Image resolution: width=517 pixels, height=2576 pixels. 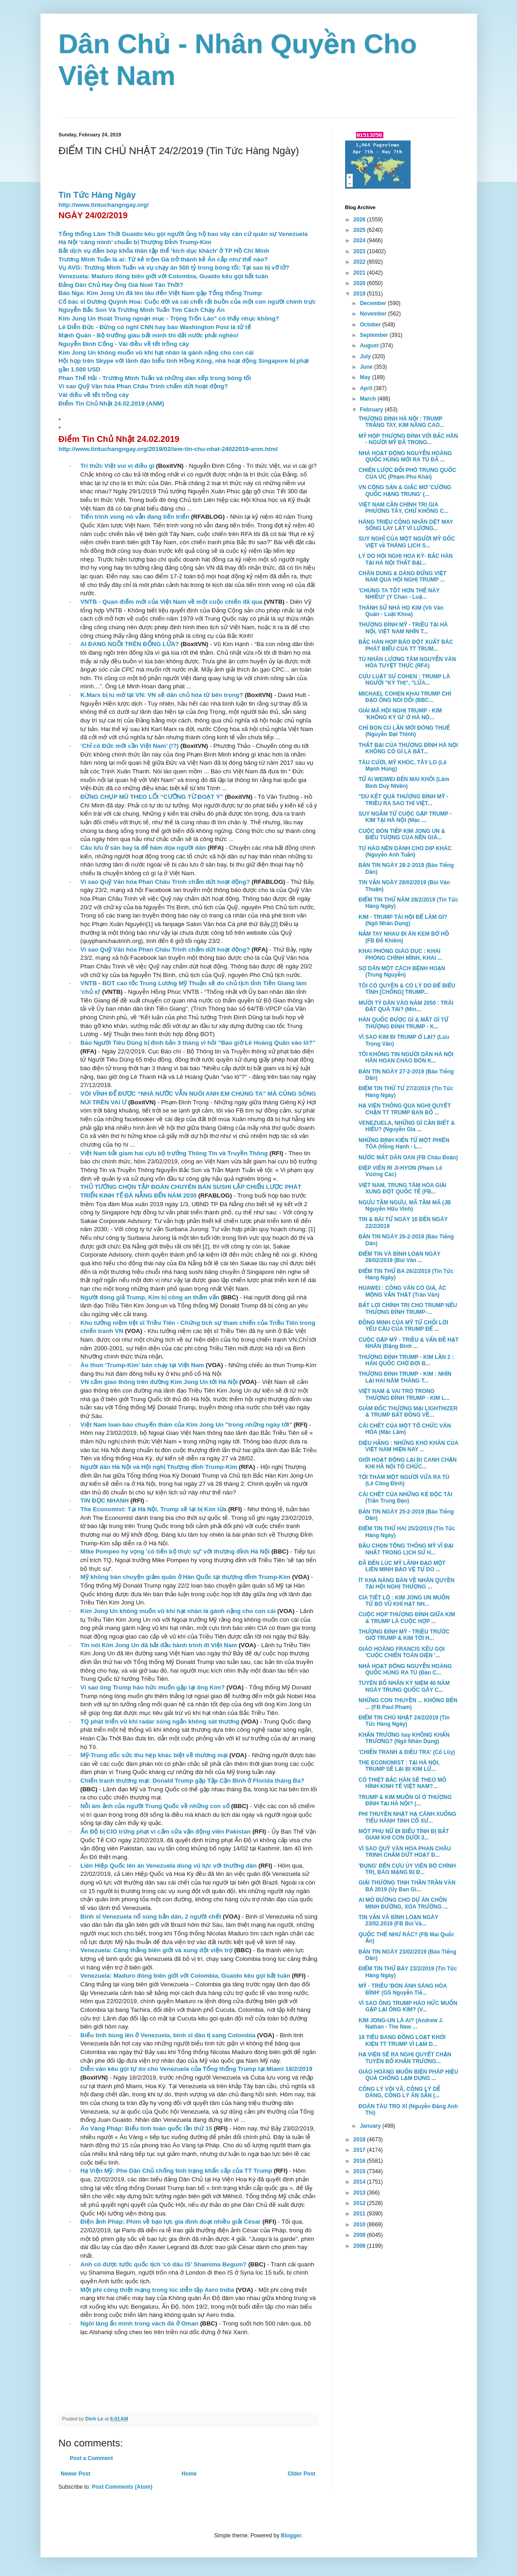 What do you see at coordinates (360, 2171) in the screenshot?
I see `2015` at bounding box center [360, 2171].